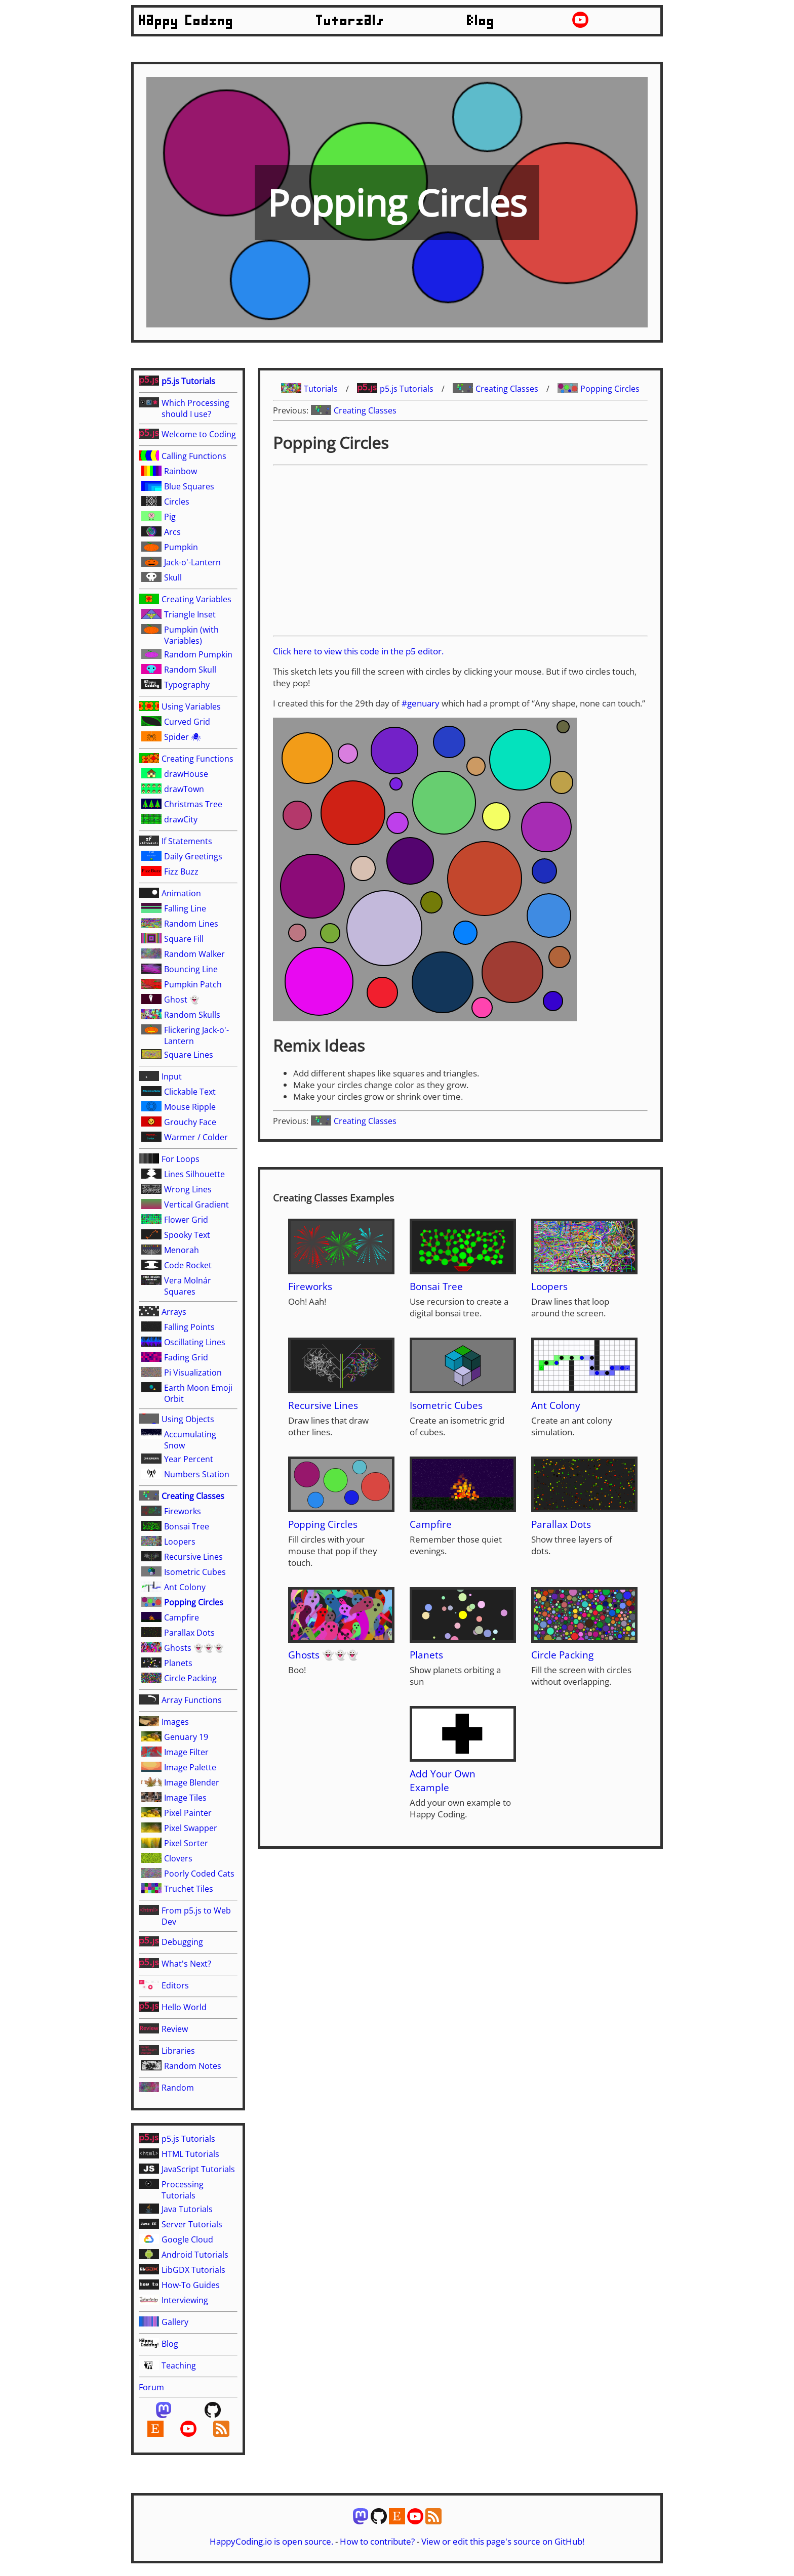 Image resolution: width=794 pixels, height=2576 pixels. Describe the element at coordinates (151, 2387) in the screenshot. I see `Forum` at that location.